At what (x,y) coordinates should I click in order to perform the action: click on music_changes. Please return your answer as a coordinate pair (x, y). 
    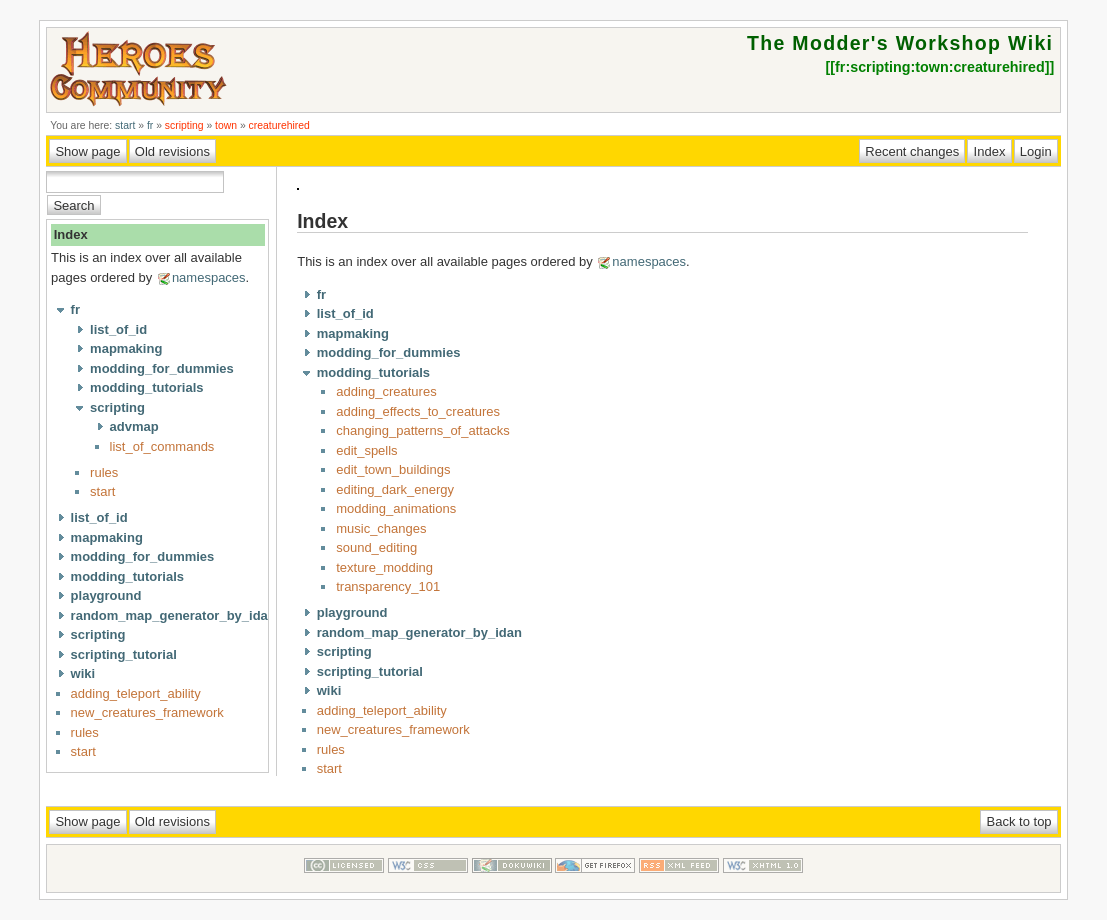
    Looking at the image, I should click on (381, 528).